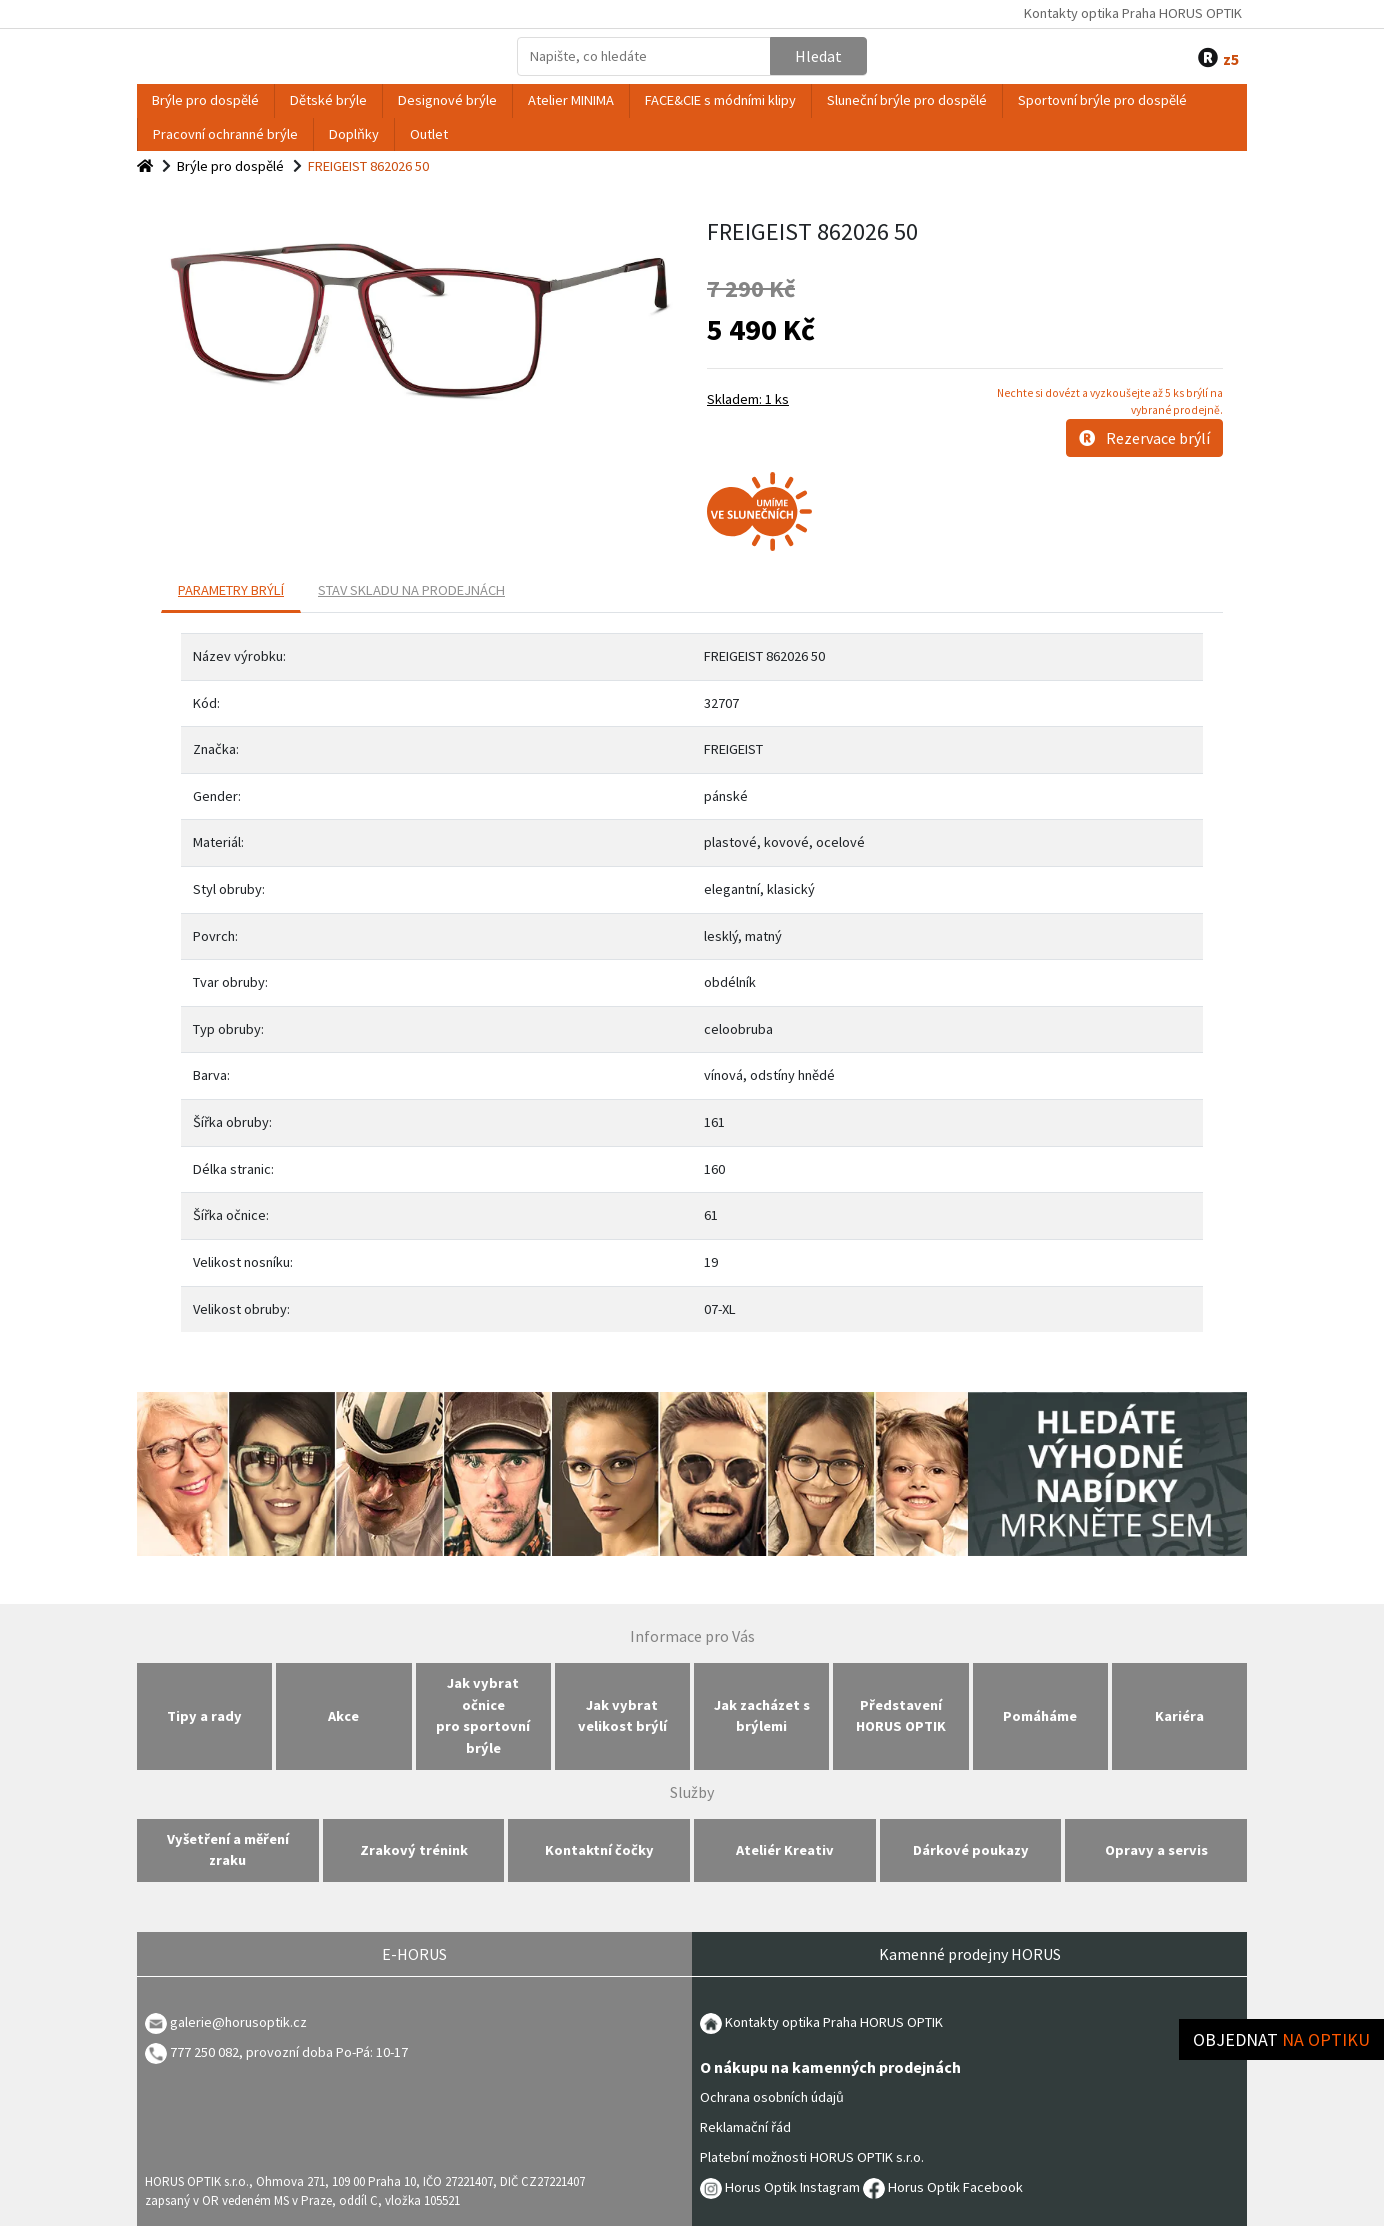  What do you see at coordinates (354, 134) in the screenshot?
I see `Doplňky` at bounding box center [354, 134].